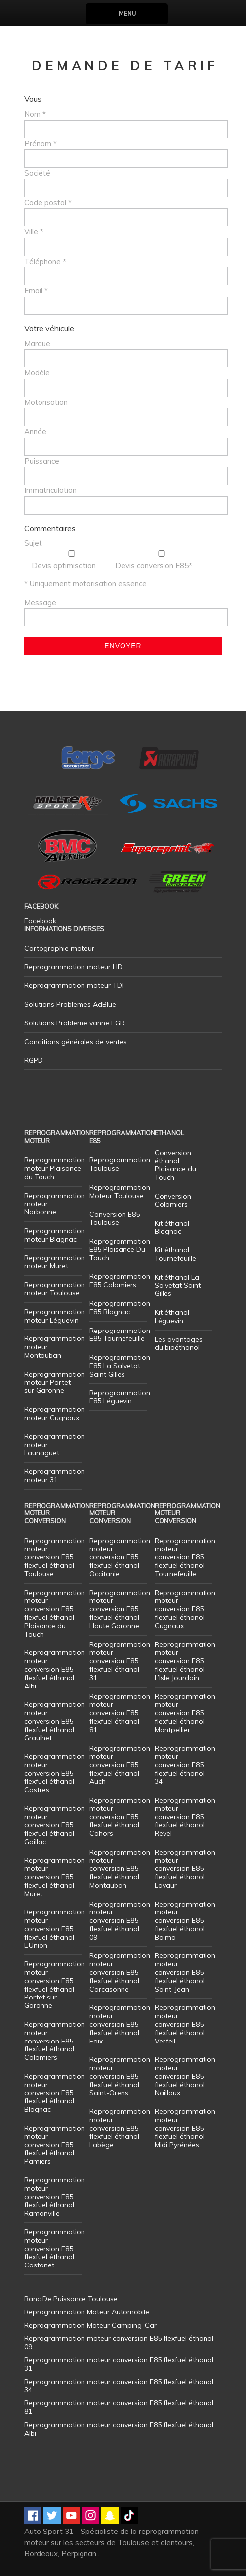  Describe the element at coordinates (119, 1365) in the screenshot. I see `Reprogrammation E85 La Salvetat Saint Gilles` at that location.